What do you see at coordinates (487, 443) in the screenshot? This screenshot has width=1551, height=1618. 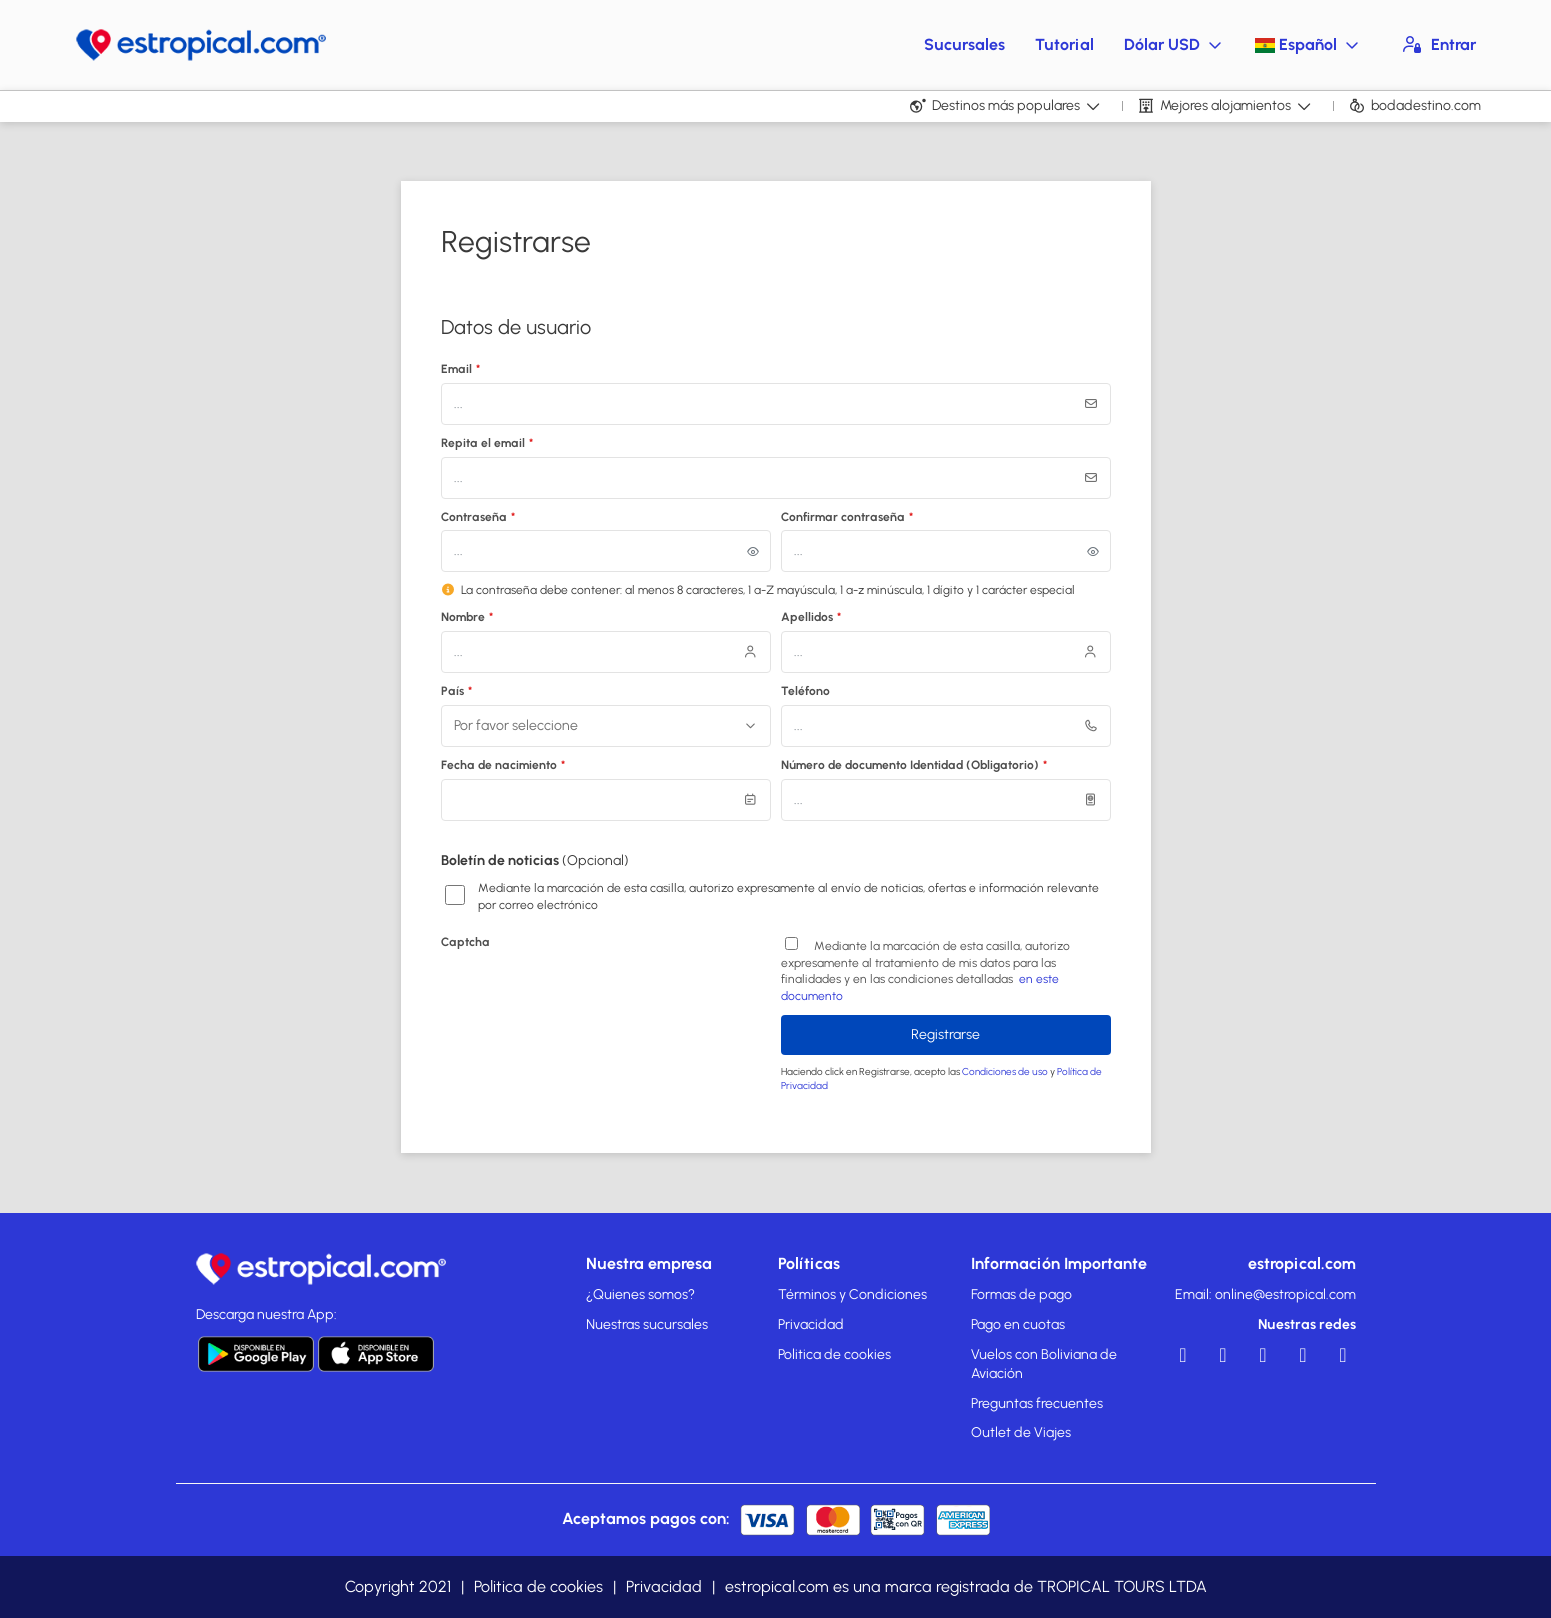 I see `Repita el email` at bounding box center [487, 443].